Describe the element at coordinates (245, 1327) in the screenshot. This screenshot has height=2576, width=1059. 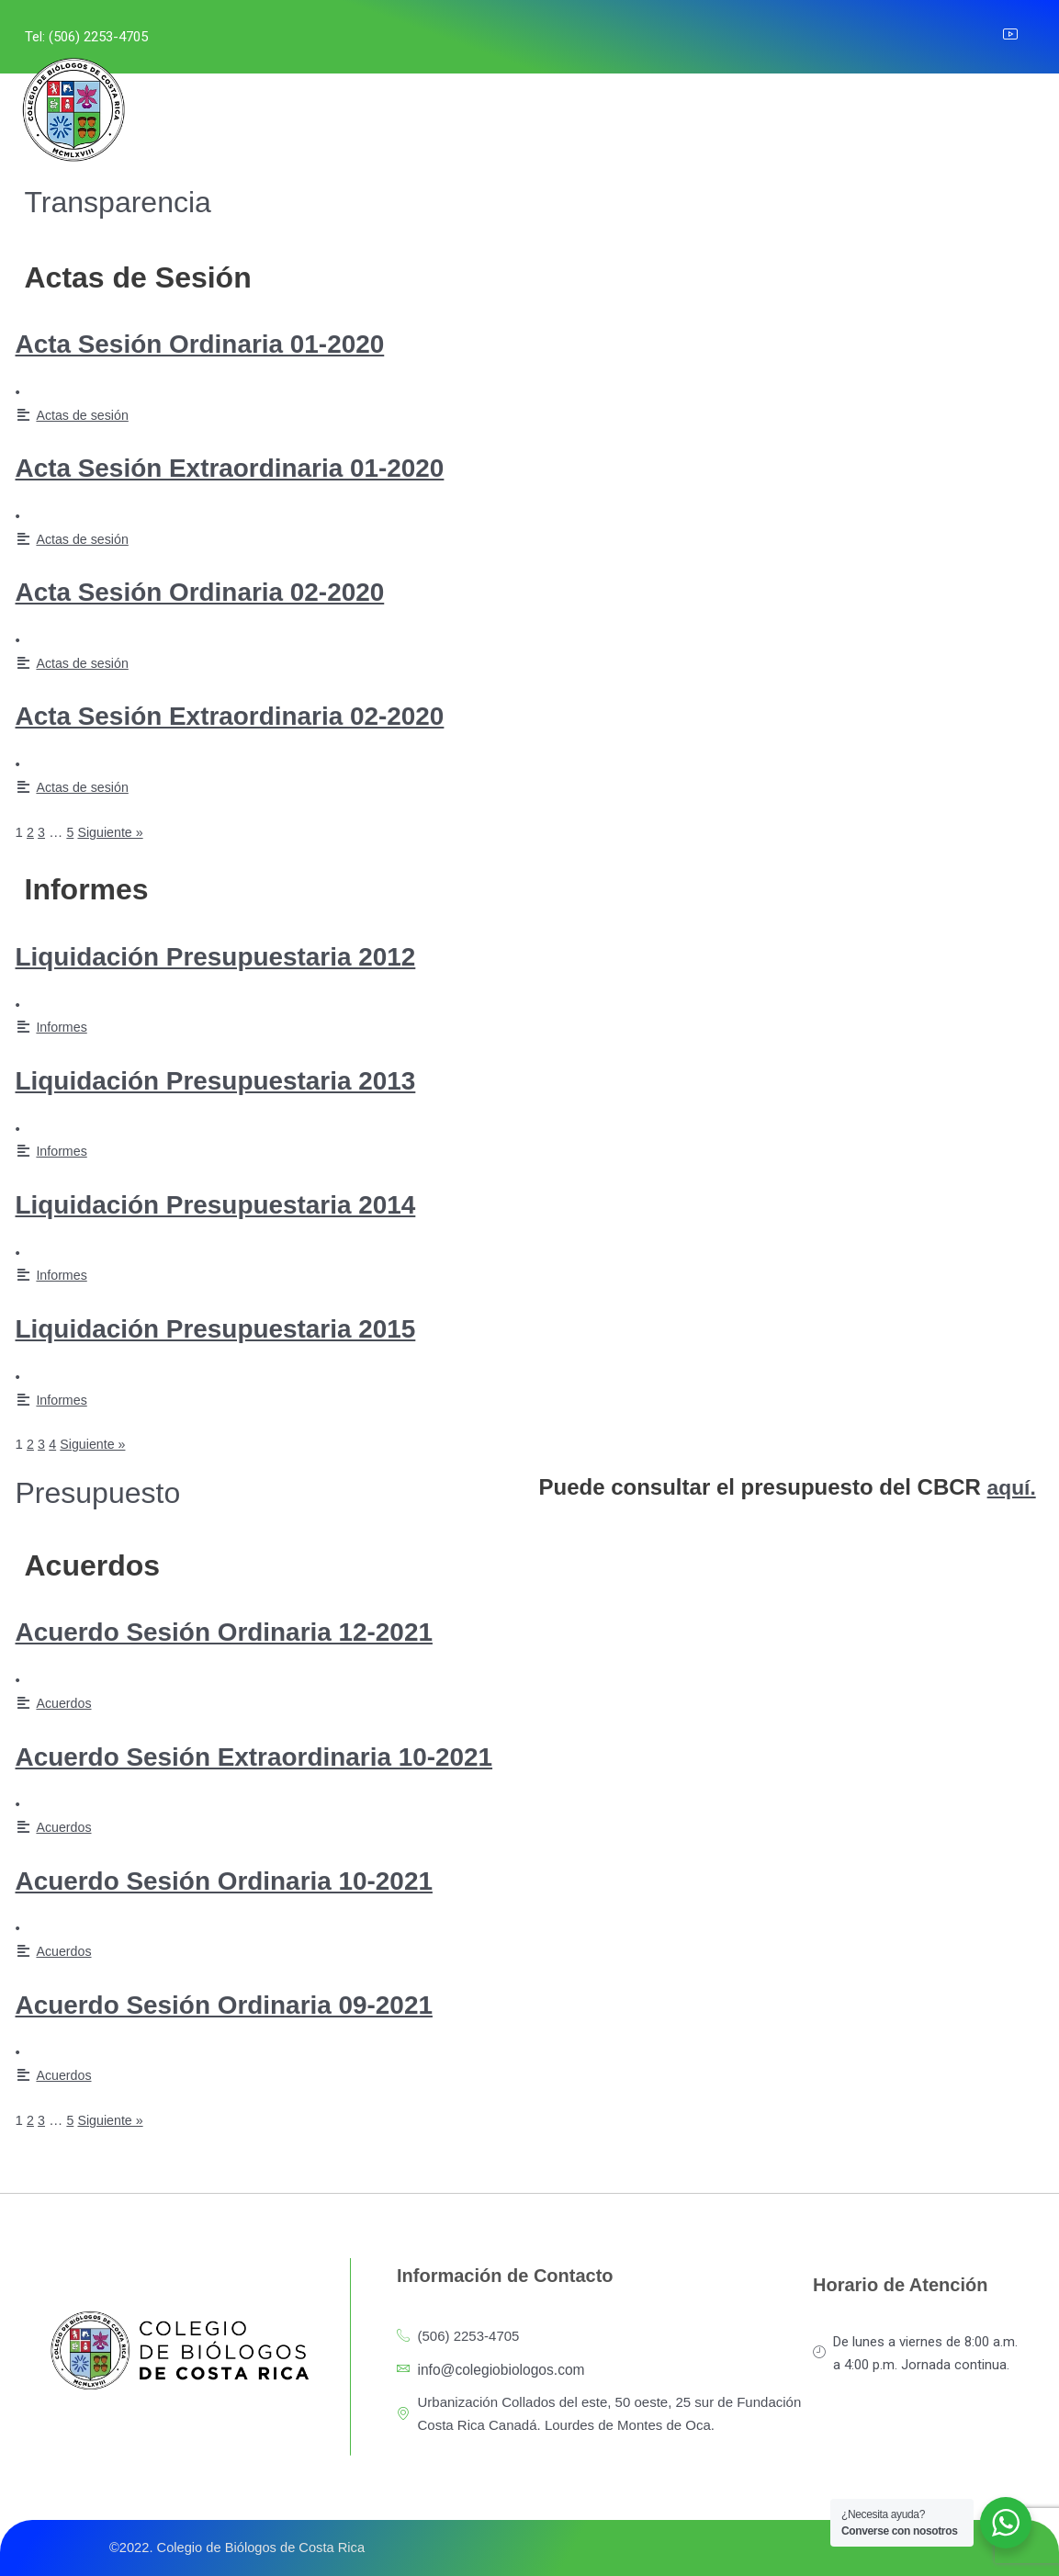
I see `Liquidación Presupuestaria 2015` at that location.